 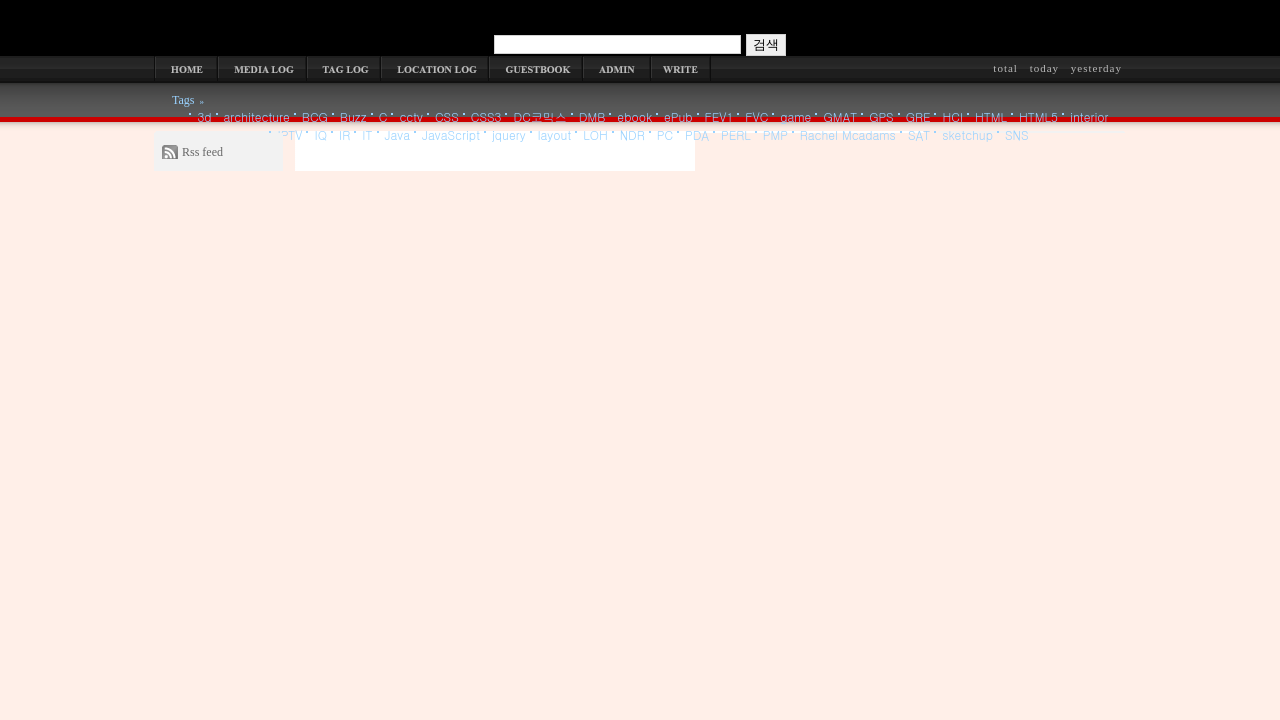 What do you see at coordinates (353, 116) in the screenshot?
I see `Buzz` at bounding box center [353, 116].